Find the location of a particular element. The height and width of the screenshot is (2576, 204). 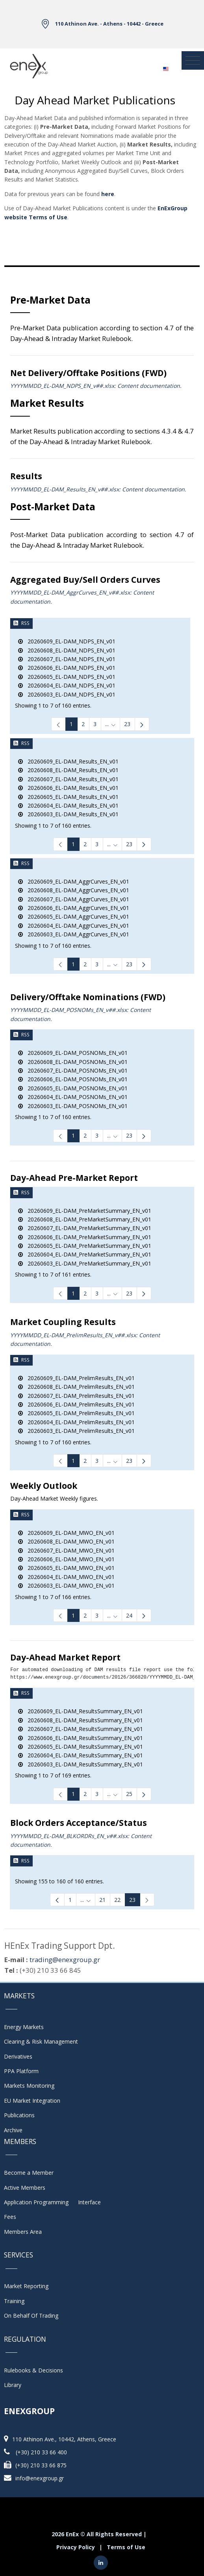

22 [Page 22] is located at coordinates (117, 1899).